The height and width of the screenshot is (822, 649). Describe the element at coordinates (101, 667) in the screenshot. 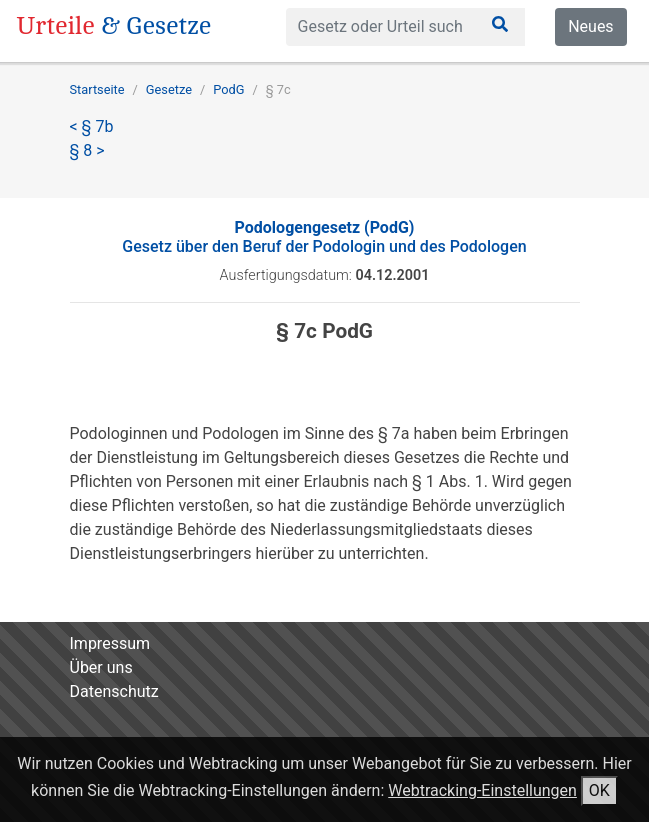

I see `Über uns` at that location.